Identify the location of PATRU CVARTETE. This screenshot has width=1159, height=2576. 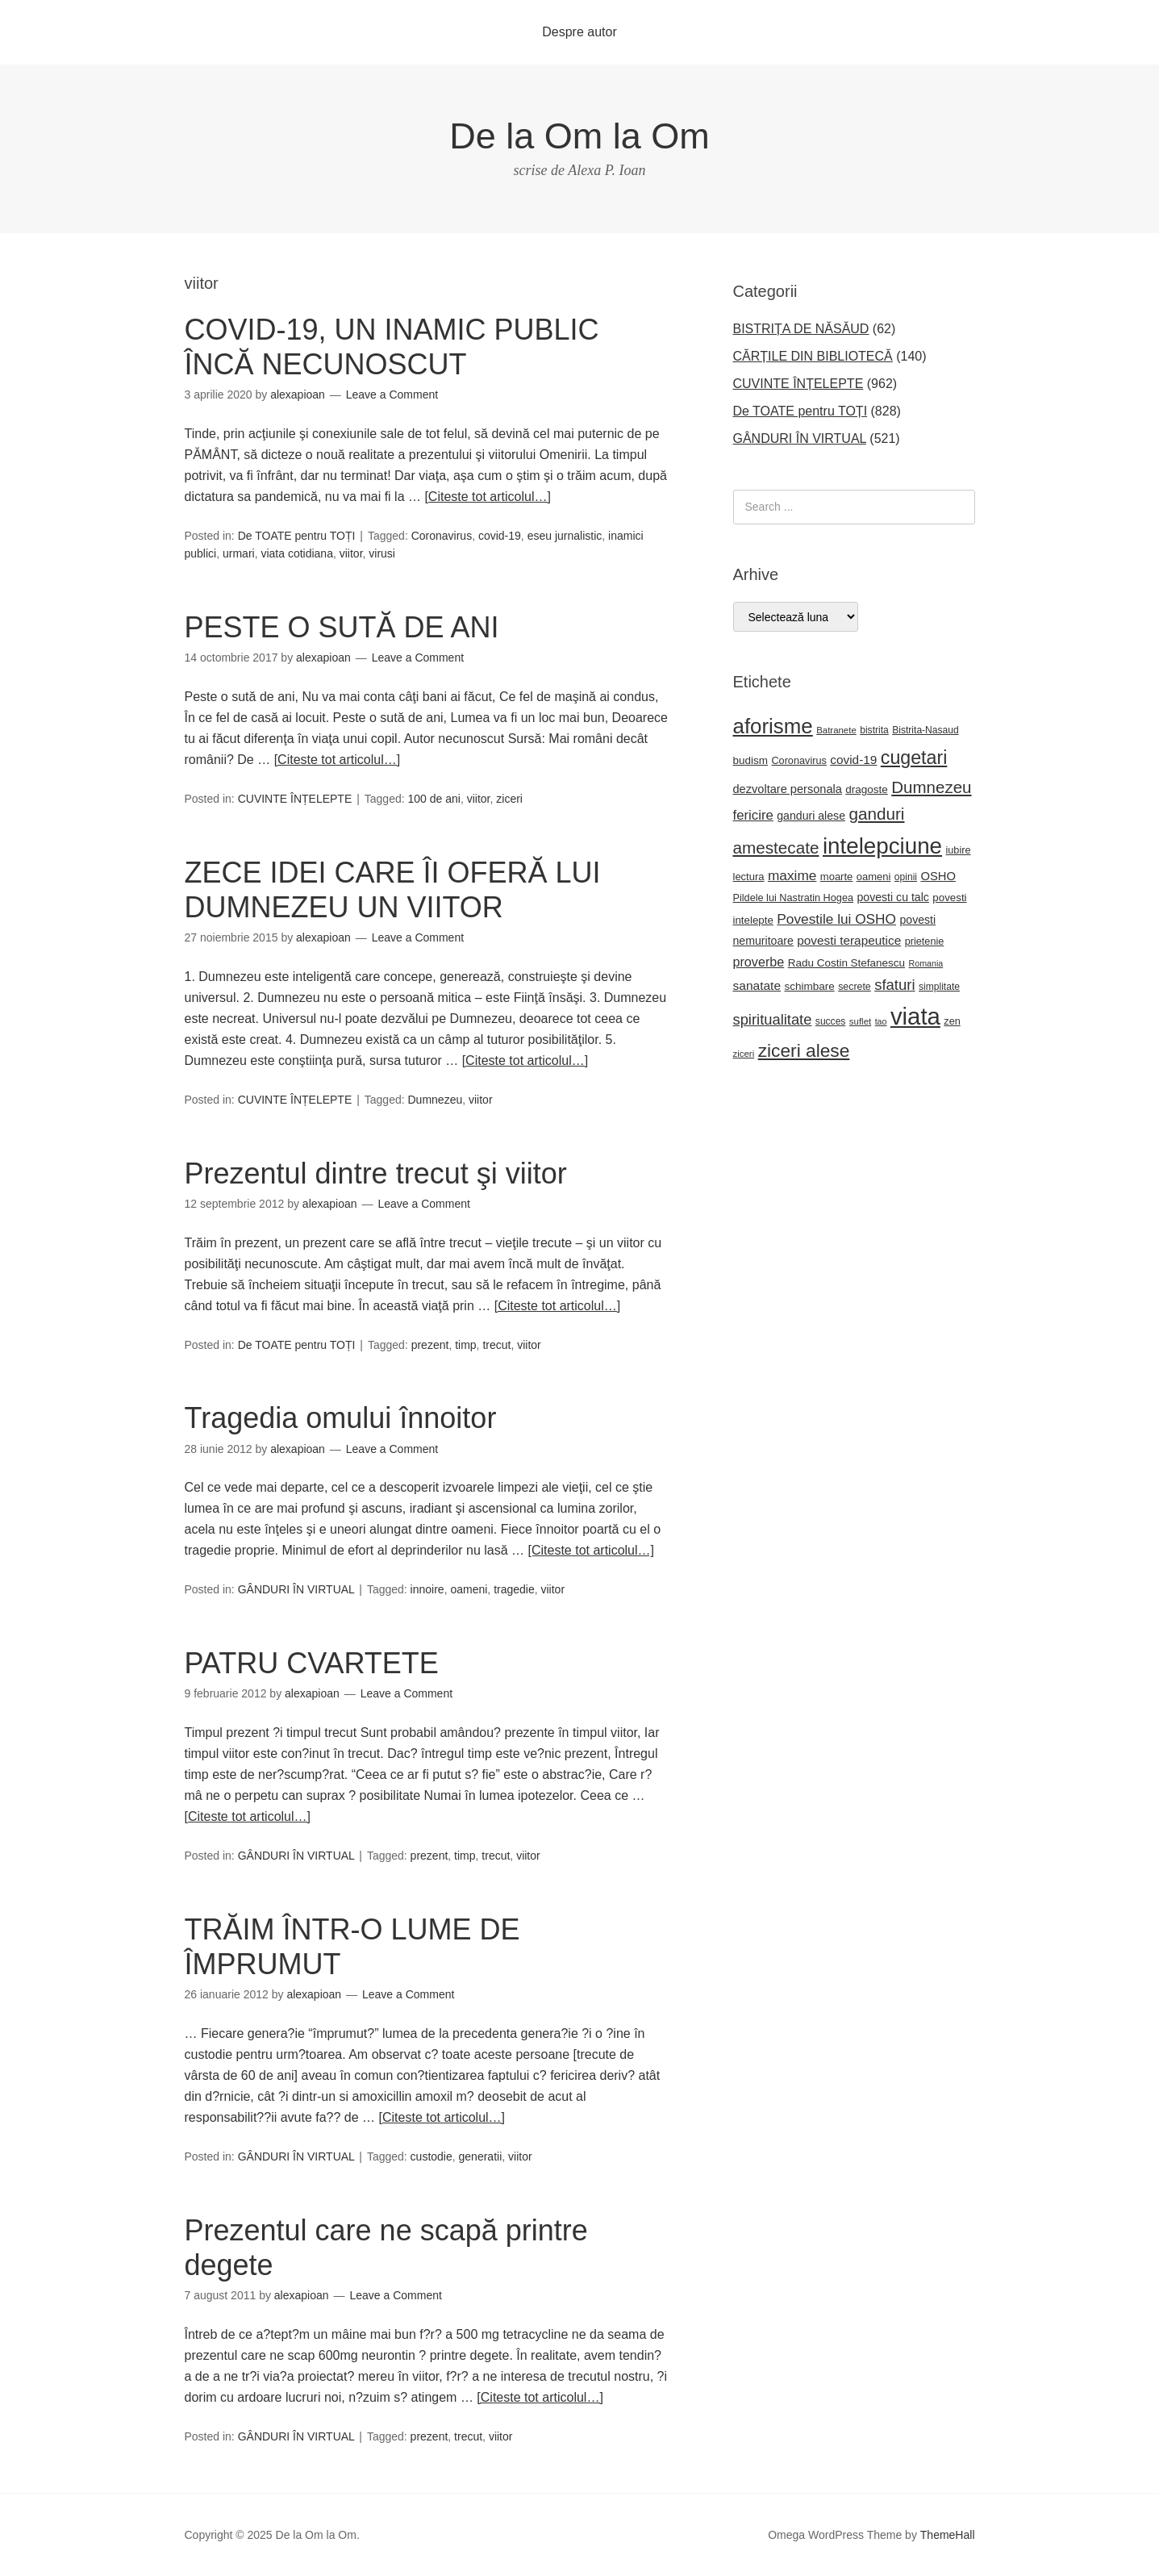
(312, 1663).